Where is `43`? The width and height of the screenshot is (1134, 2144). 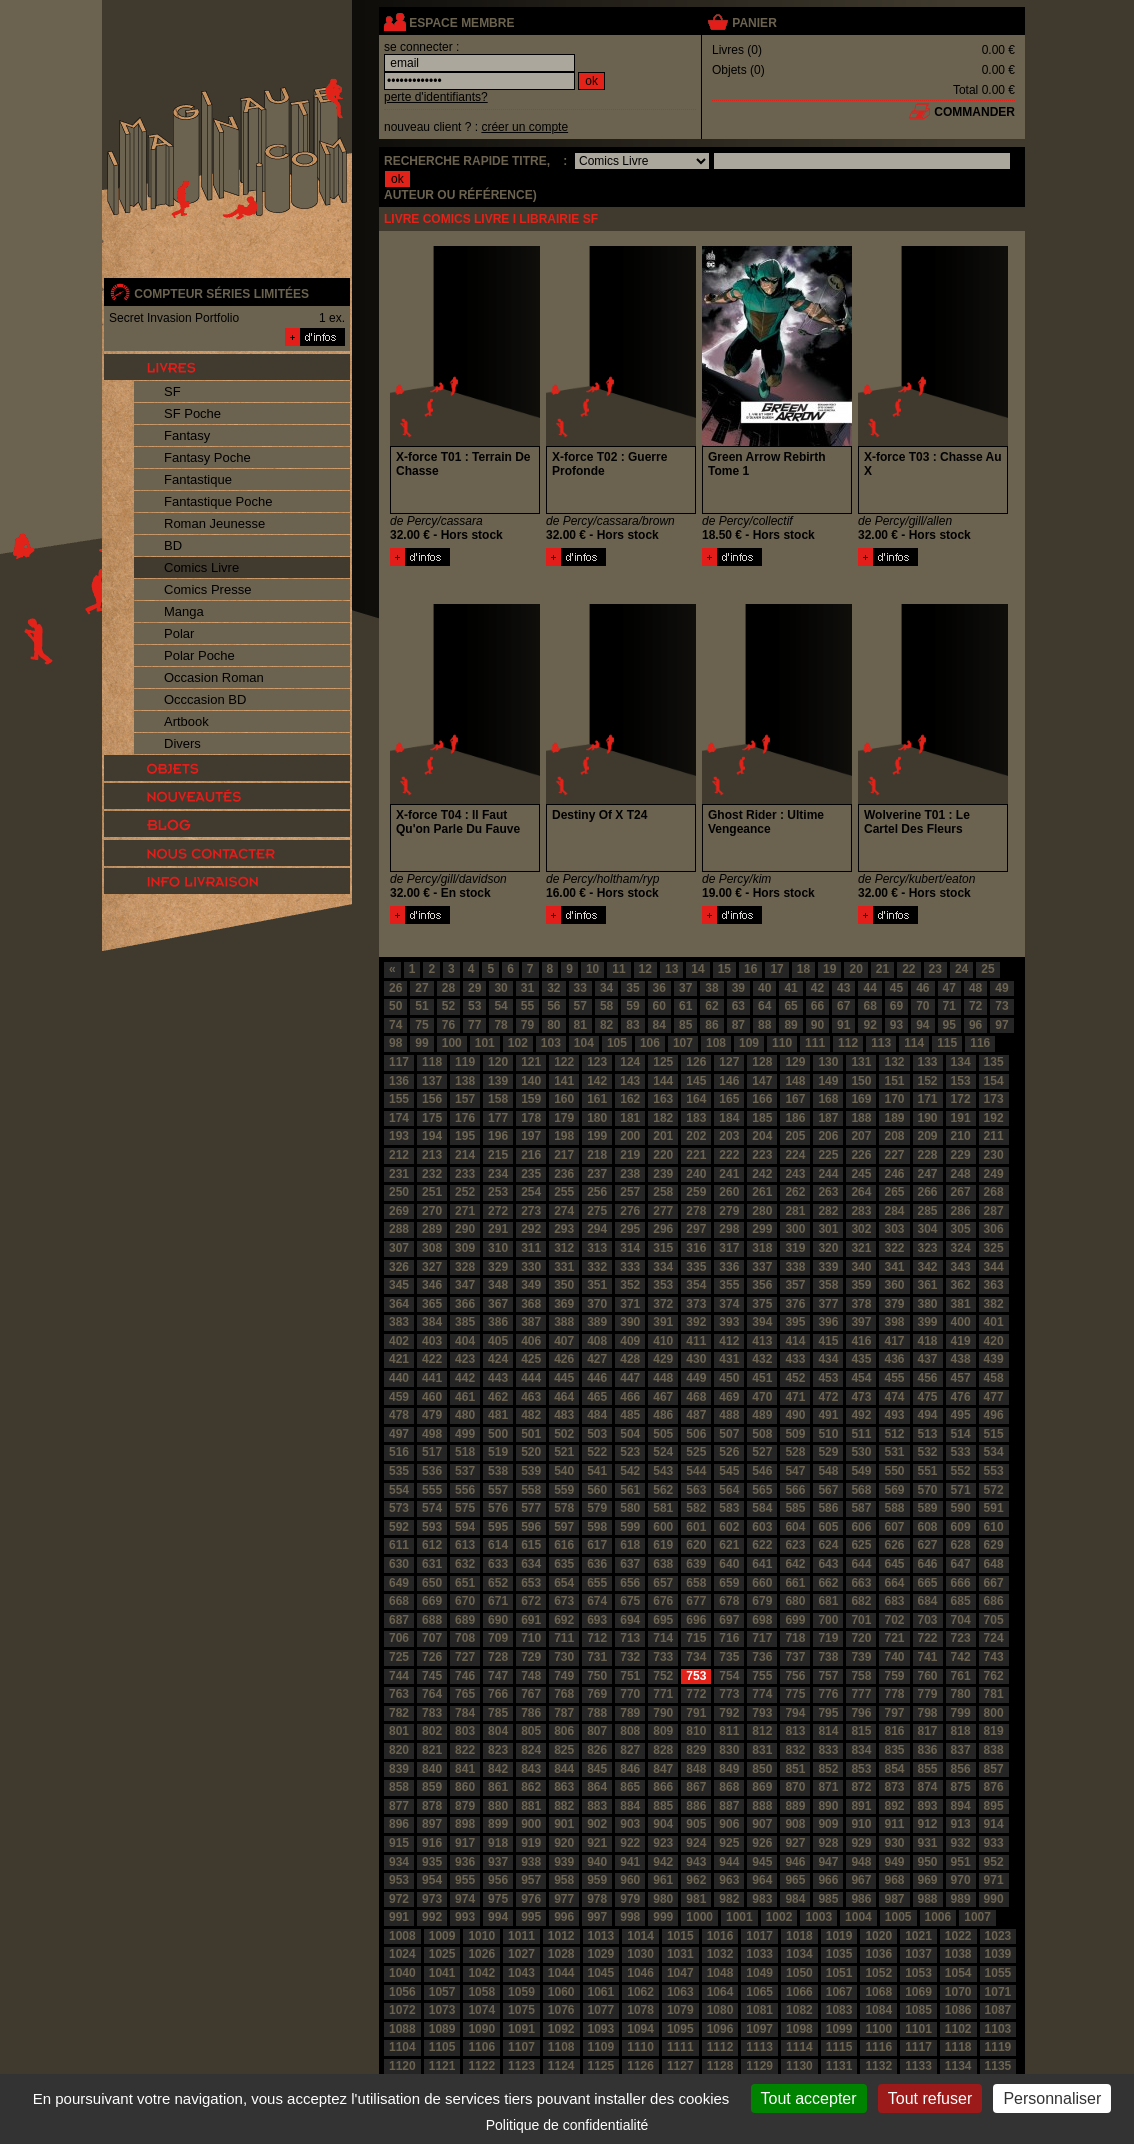 43 is located at coordinates (843, 988).